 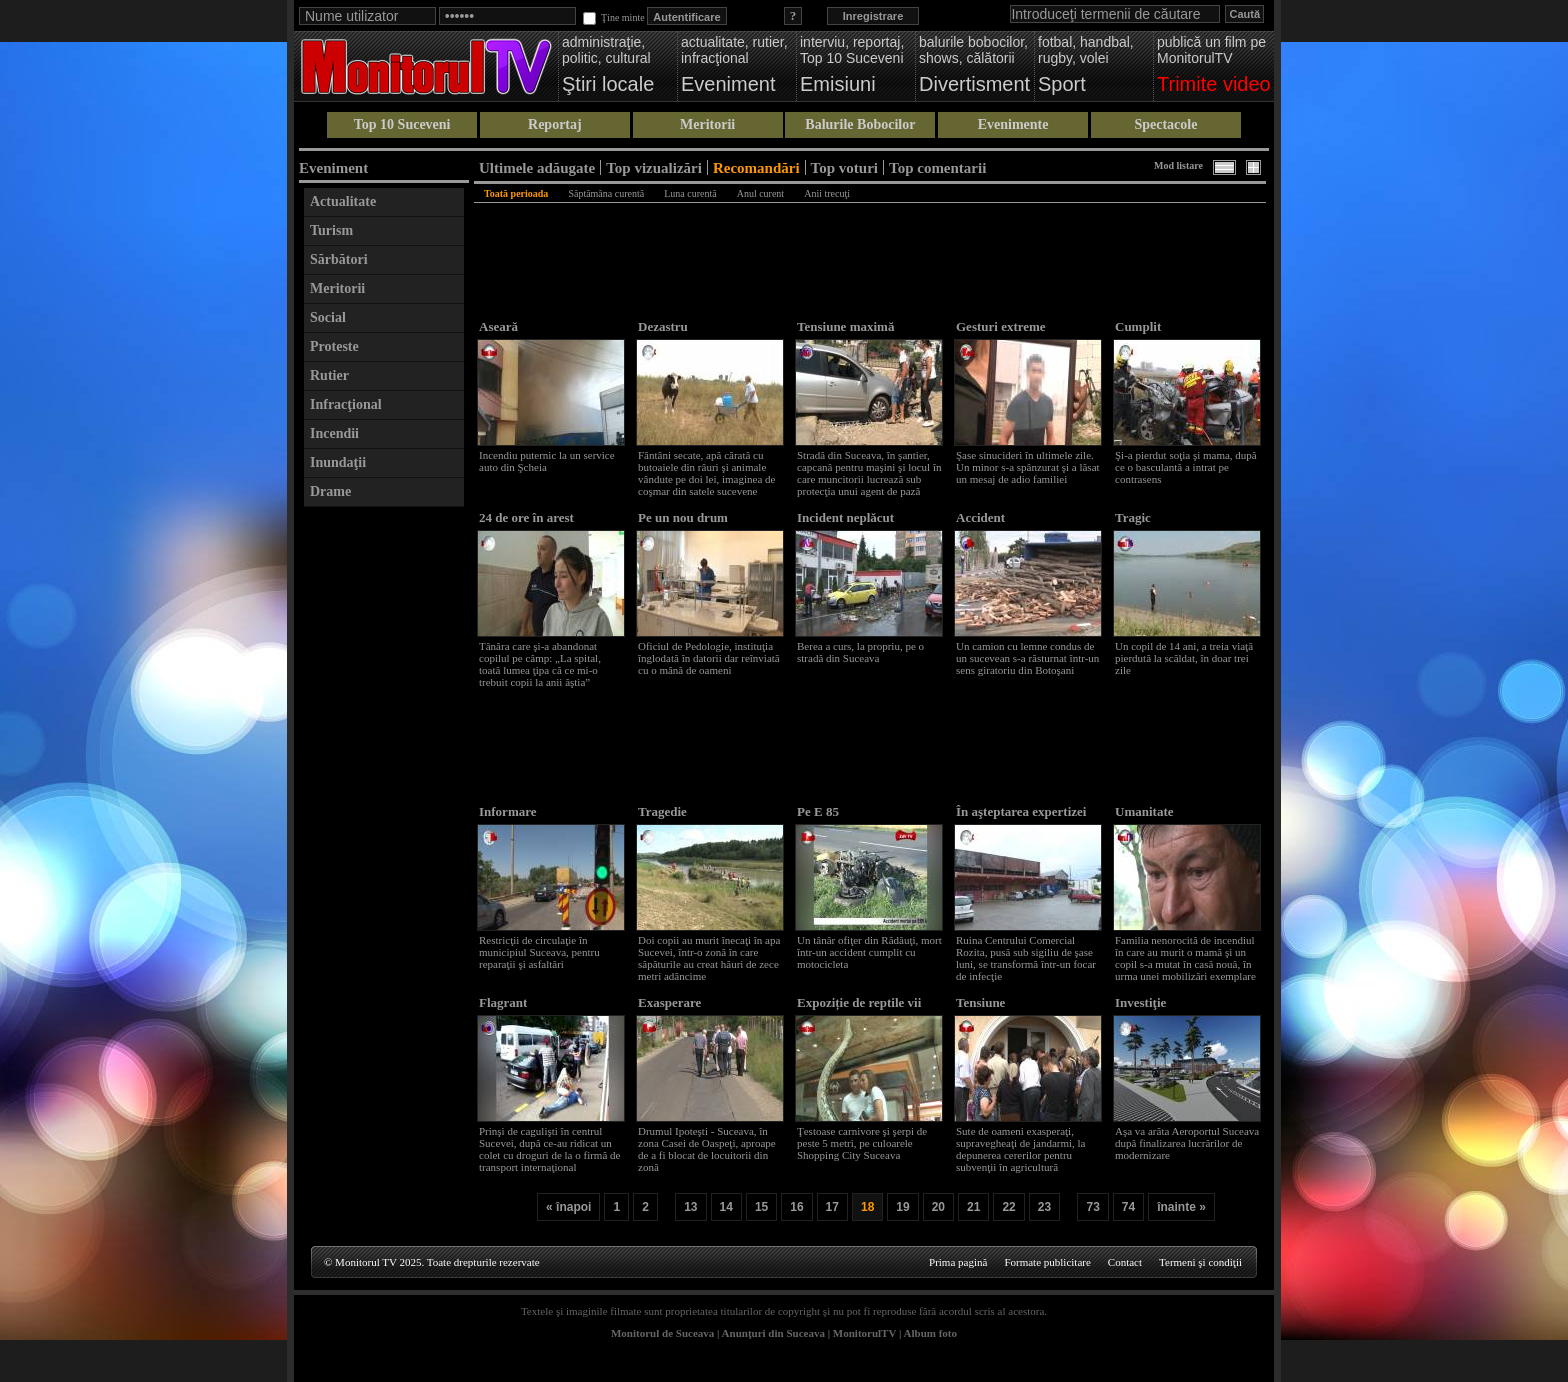 I want to click on Formate publicitare, so click(x=1047, y=1262).